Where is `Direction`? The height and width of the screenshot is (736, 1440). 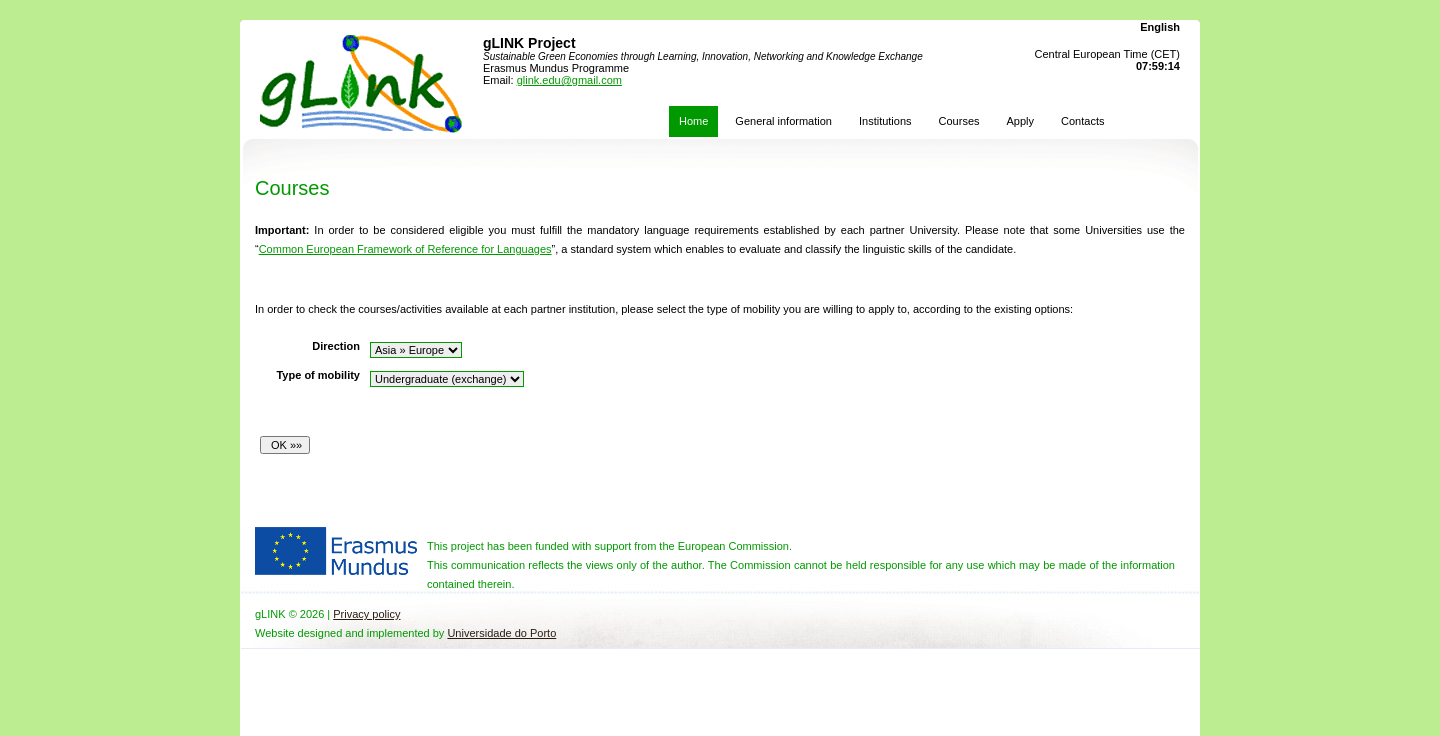
Direction is located at coordinates (336, 346).